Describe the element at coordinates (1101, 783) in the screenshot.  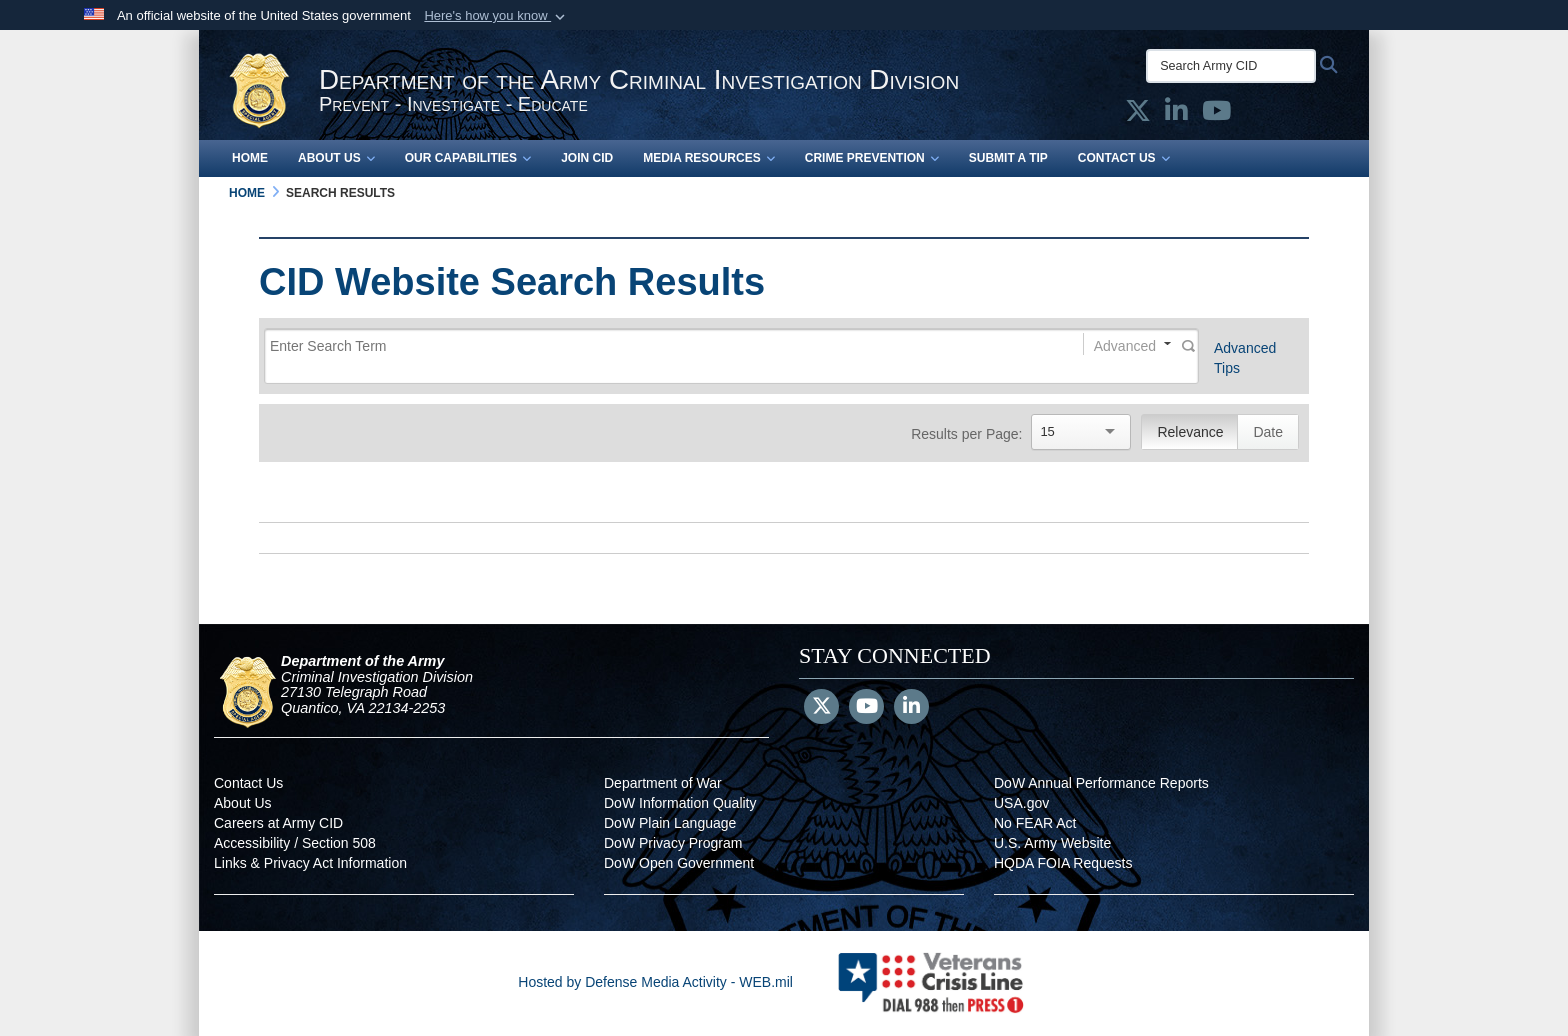
I see `DoW Annual Performance Reports` at that location.